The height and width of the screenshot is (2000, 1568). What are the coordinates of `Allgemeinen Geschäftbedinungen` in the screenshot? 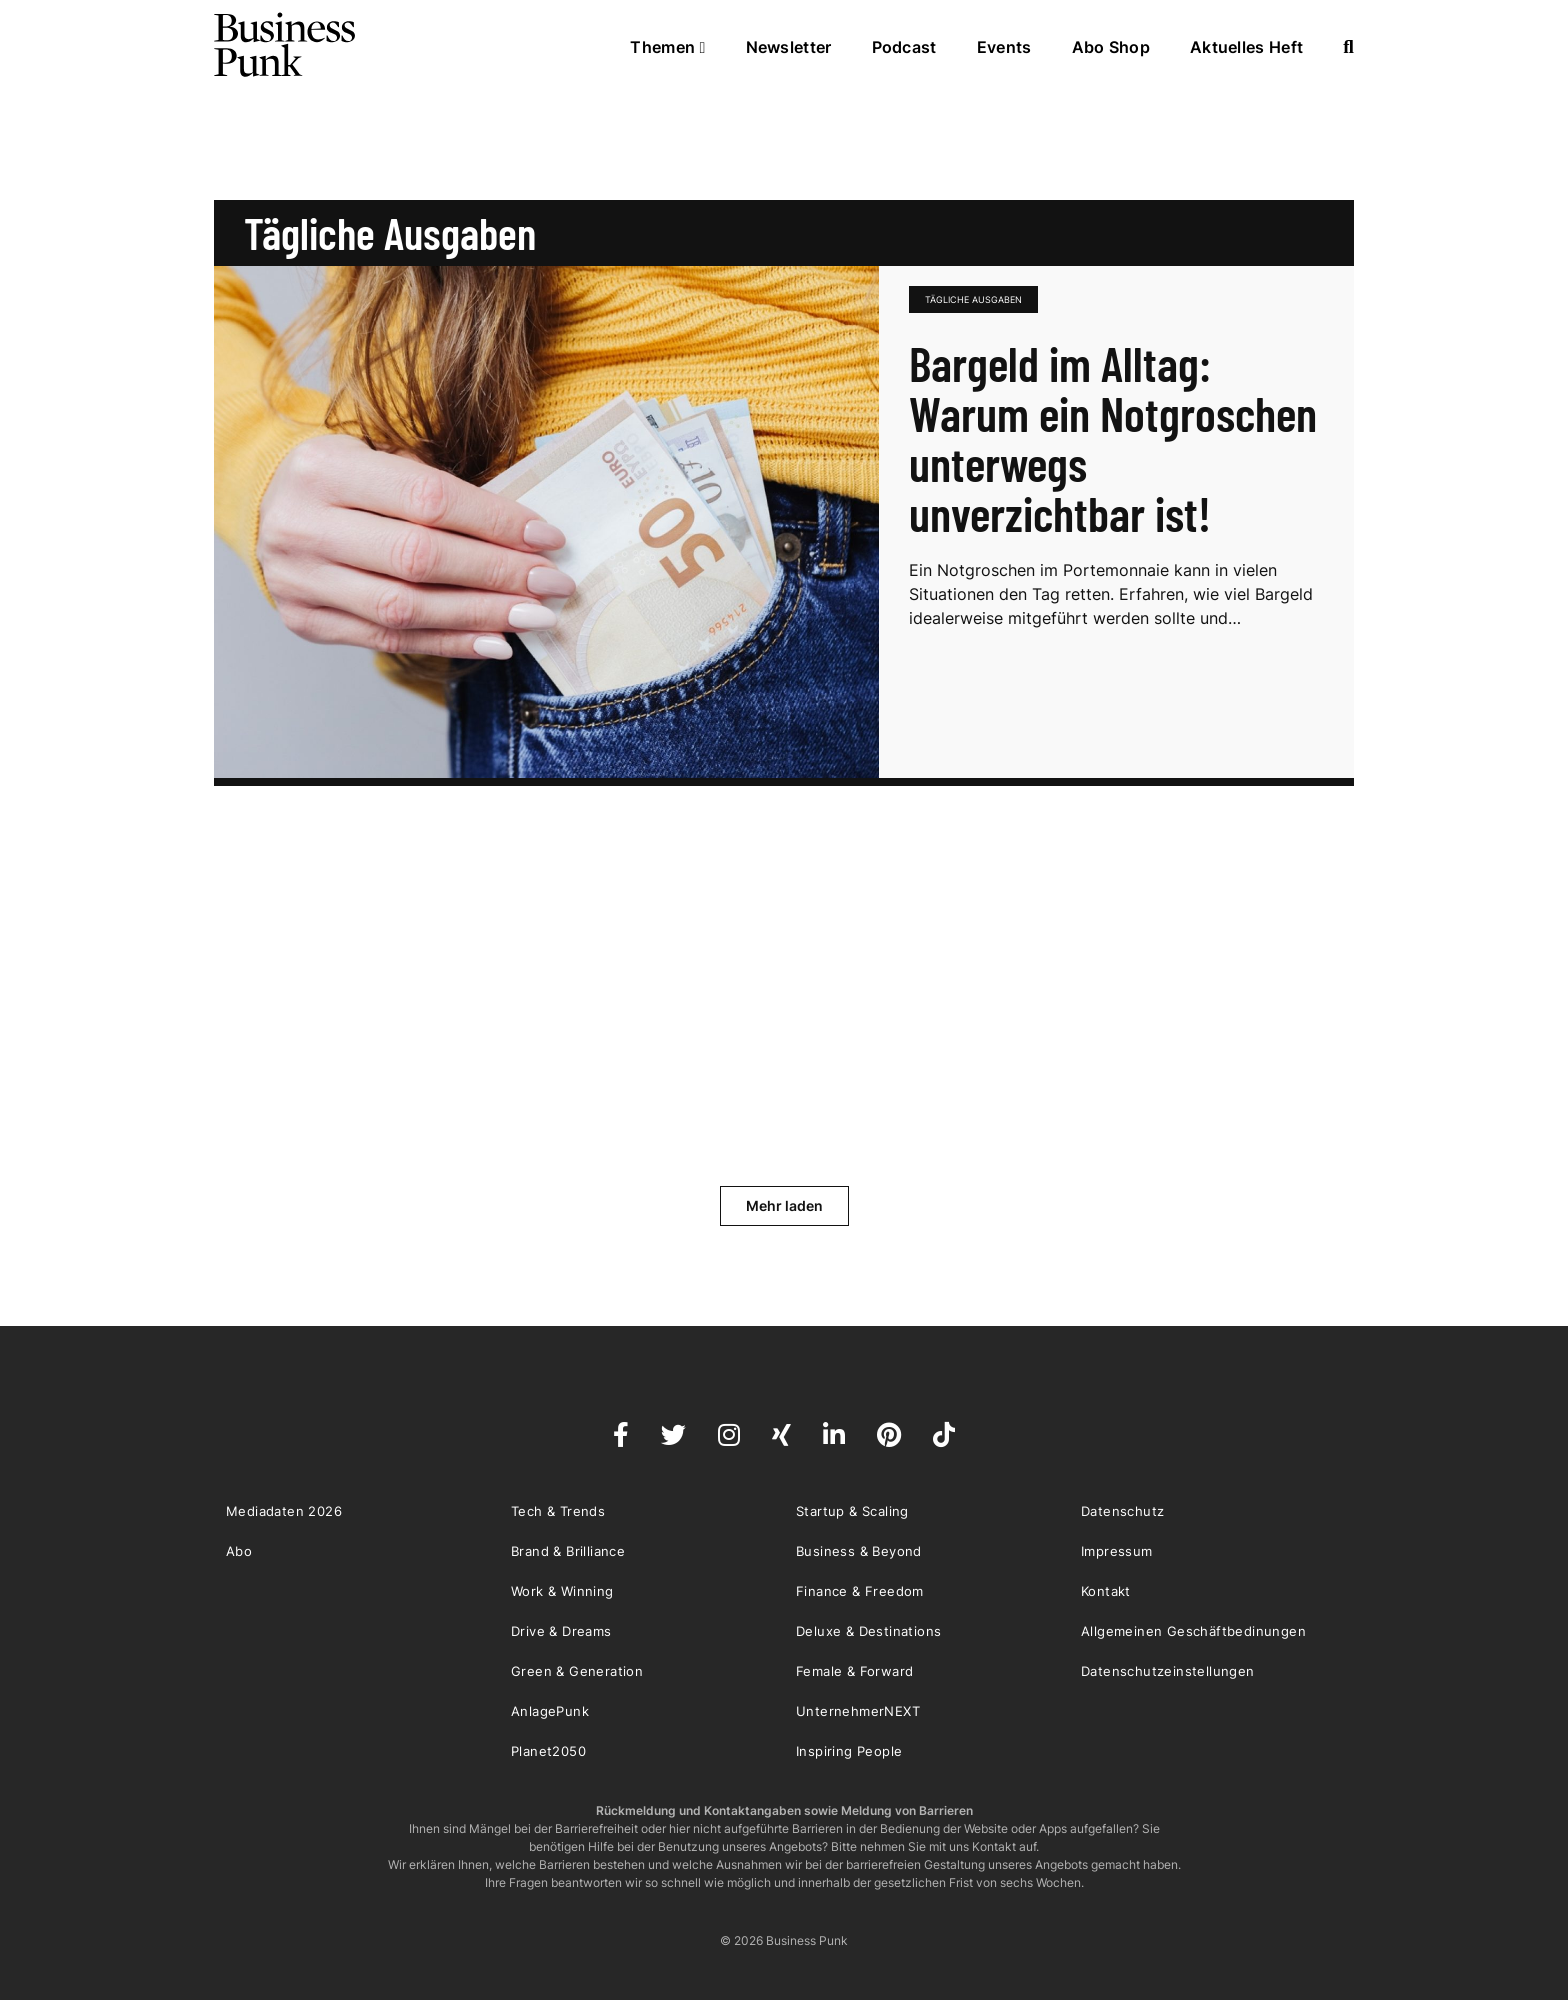 It's located at (1193, 1631).